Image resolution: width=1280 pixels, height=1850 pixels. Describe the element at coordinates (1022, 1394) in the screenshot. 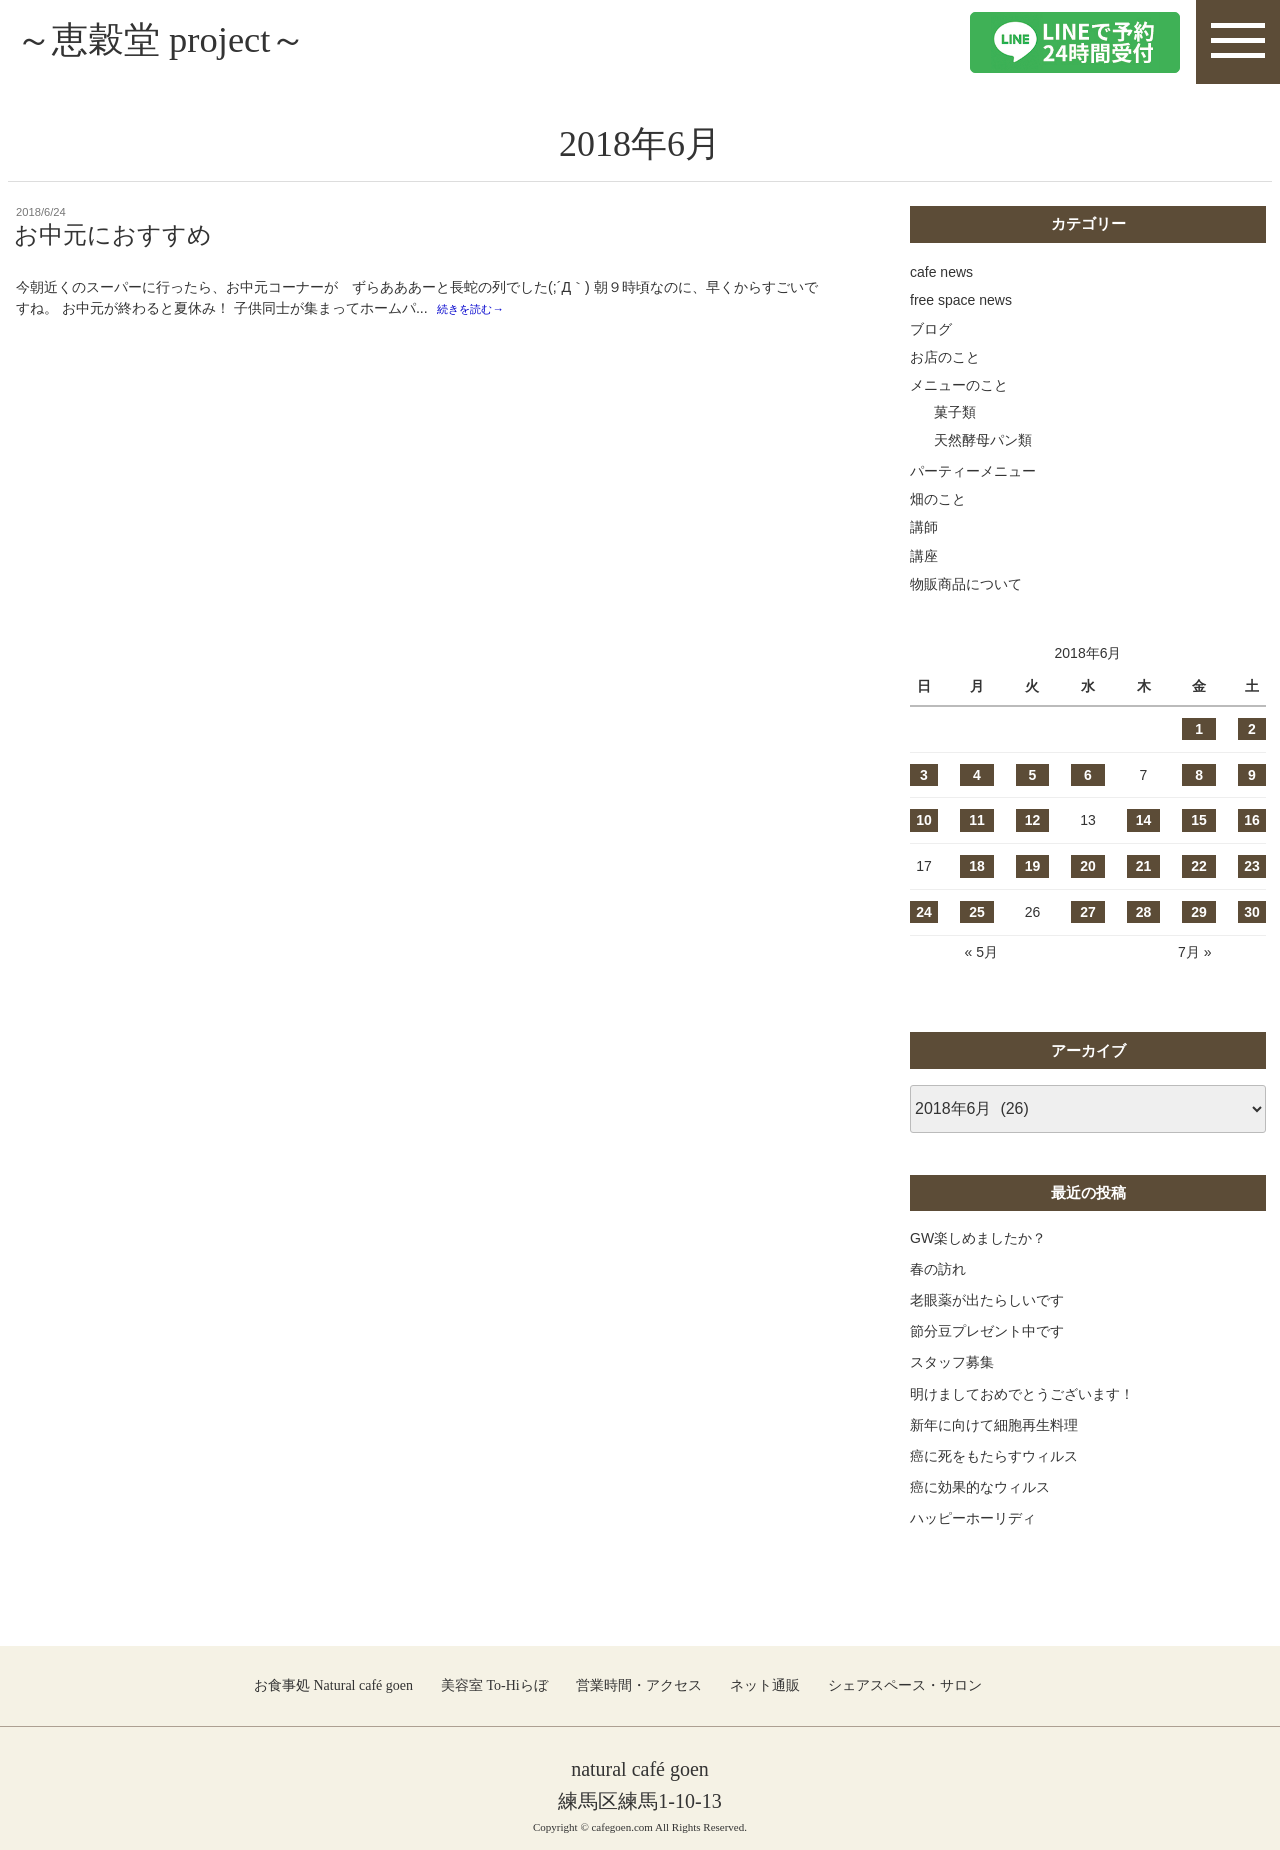

I see `明けましておめでとうございます！` at that location.